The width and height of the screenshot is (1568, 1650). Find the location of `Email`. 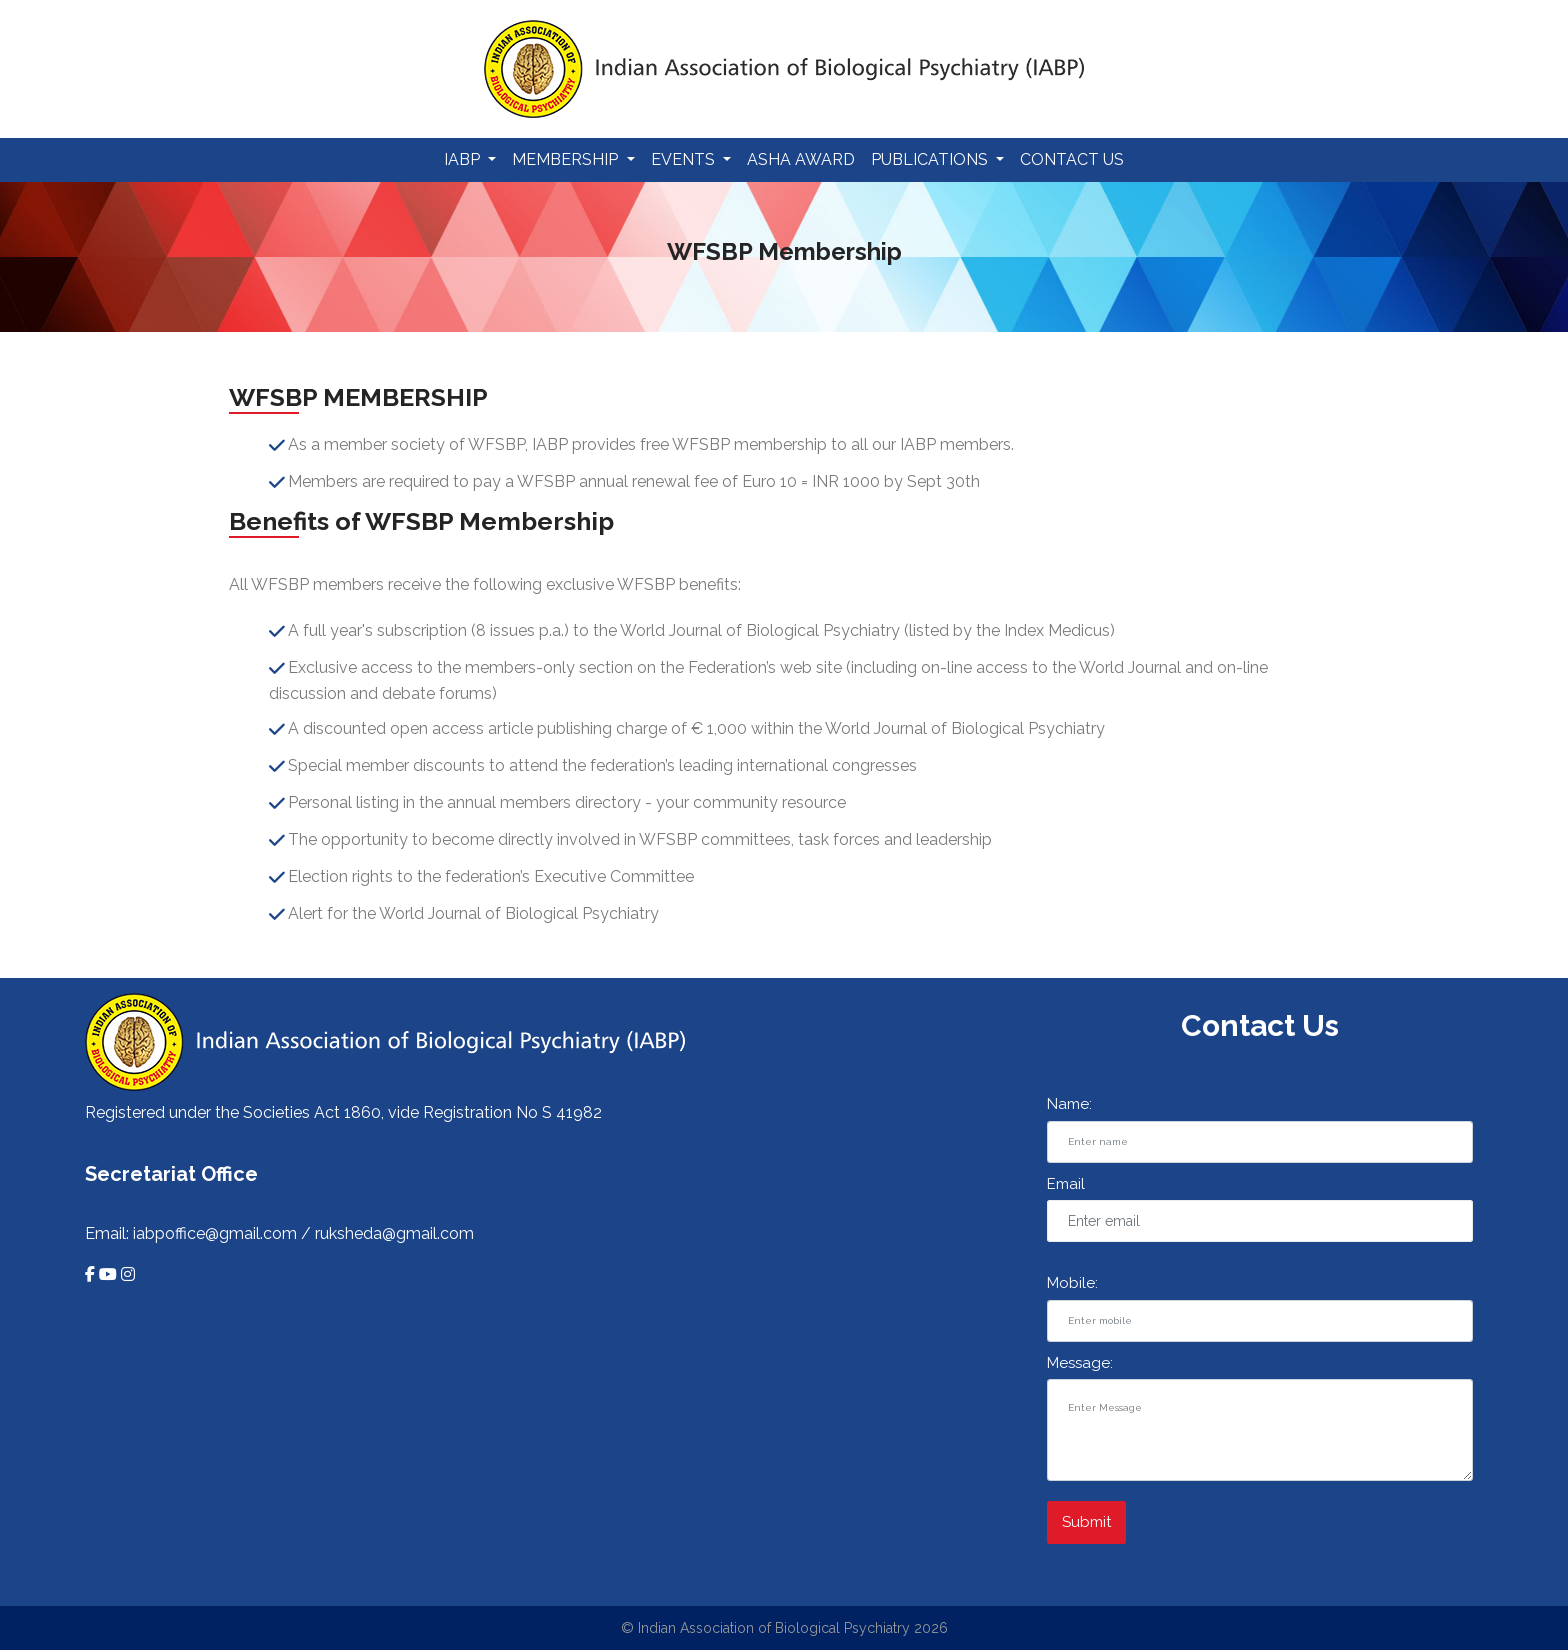

Email is located at coordinates (1066, 1184).